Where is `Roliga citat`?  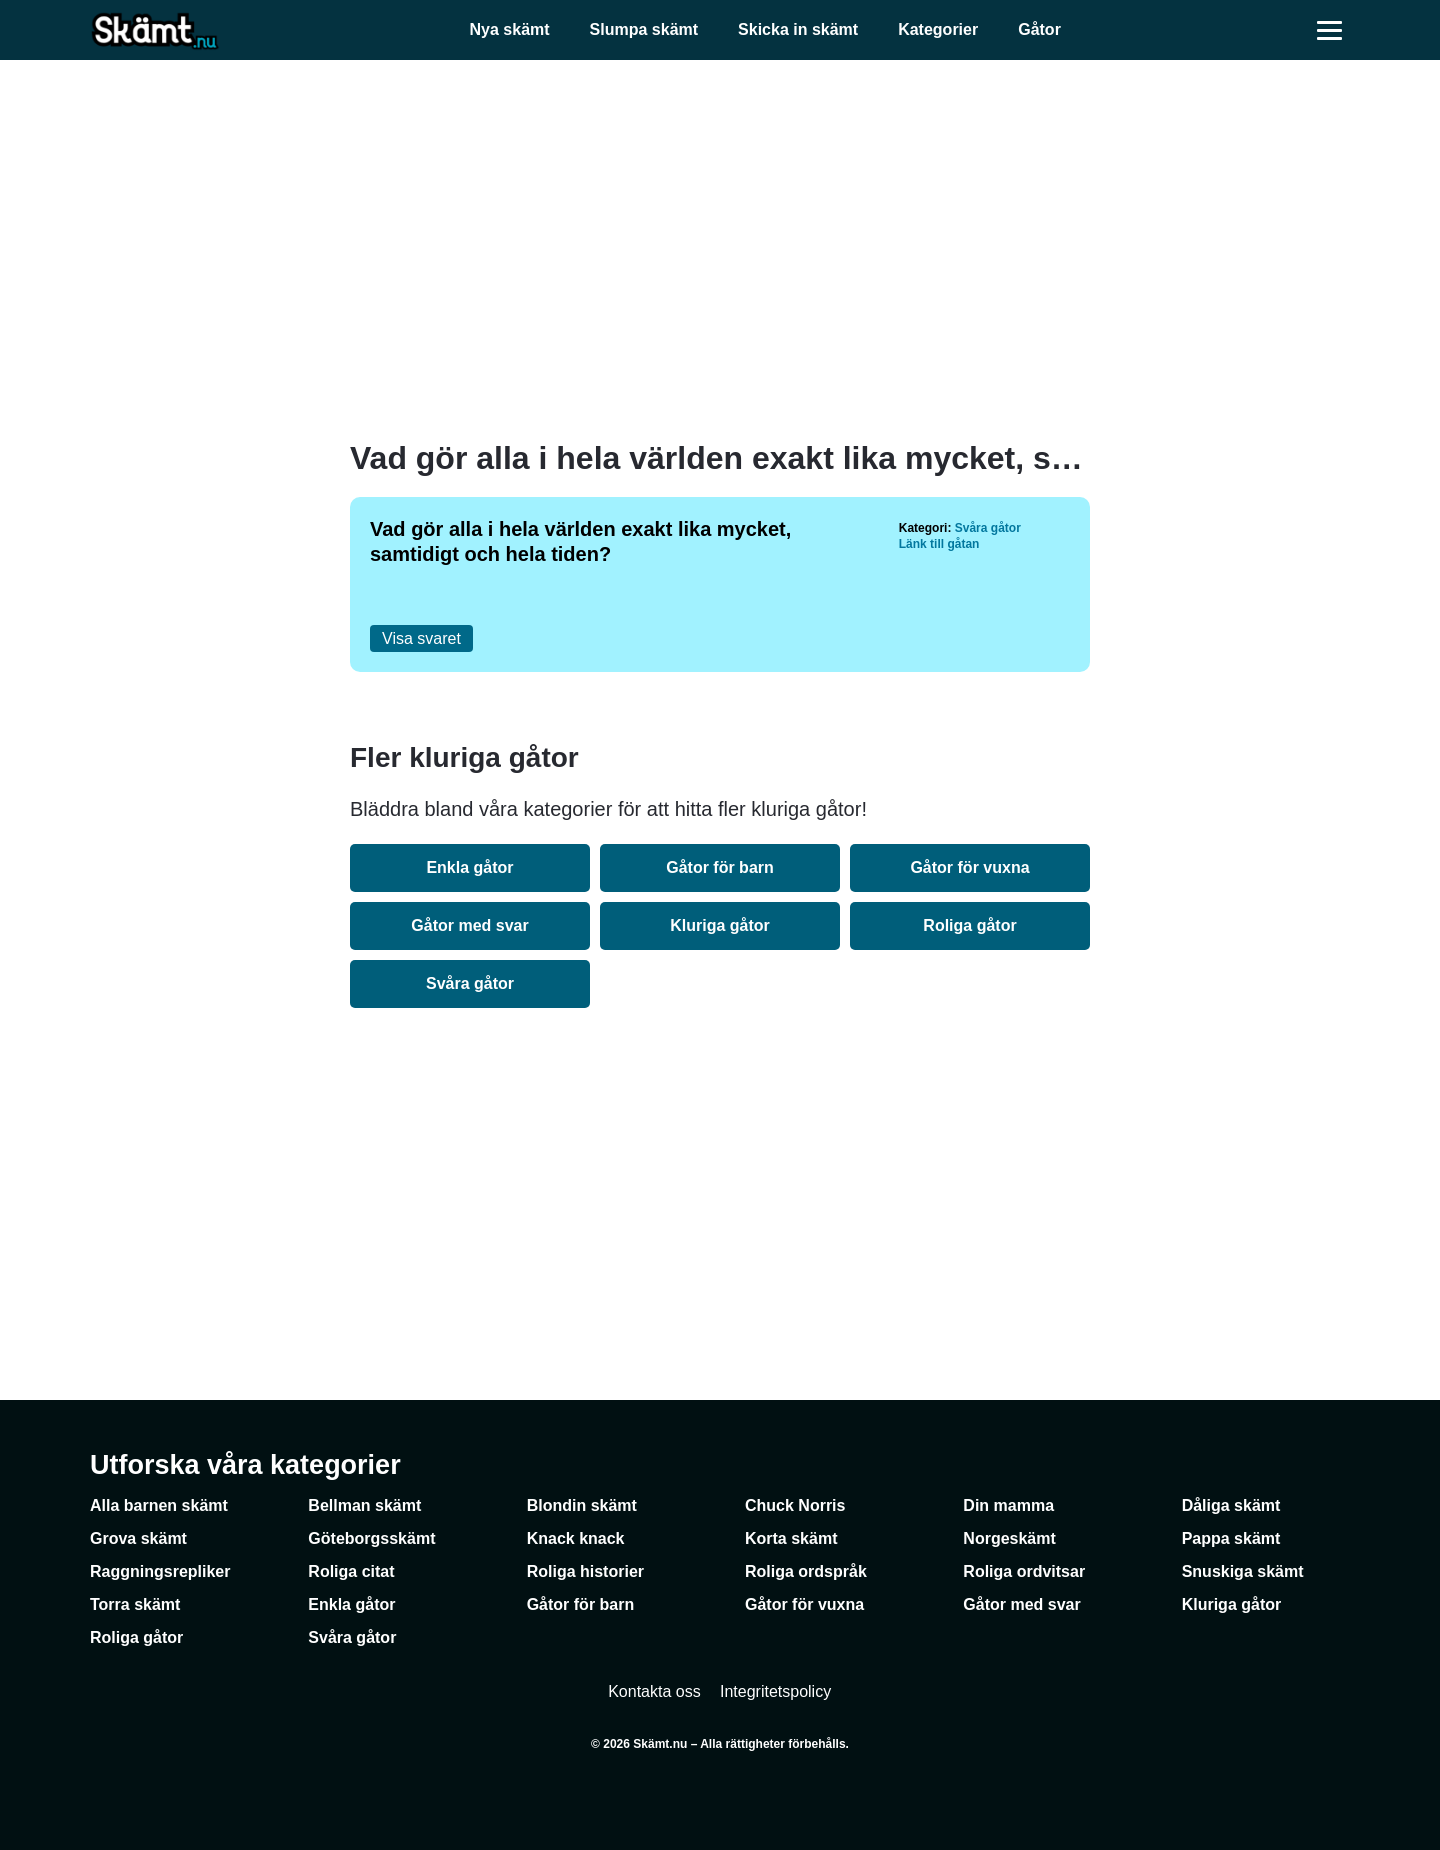
Roliga citat is located at coordinates (351, 1571).